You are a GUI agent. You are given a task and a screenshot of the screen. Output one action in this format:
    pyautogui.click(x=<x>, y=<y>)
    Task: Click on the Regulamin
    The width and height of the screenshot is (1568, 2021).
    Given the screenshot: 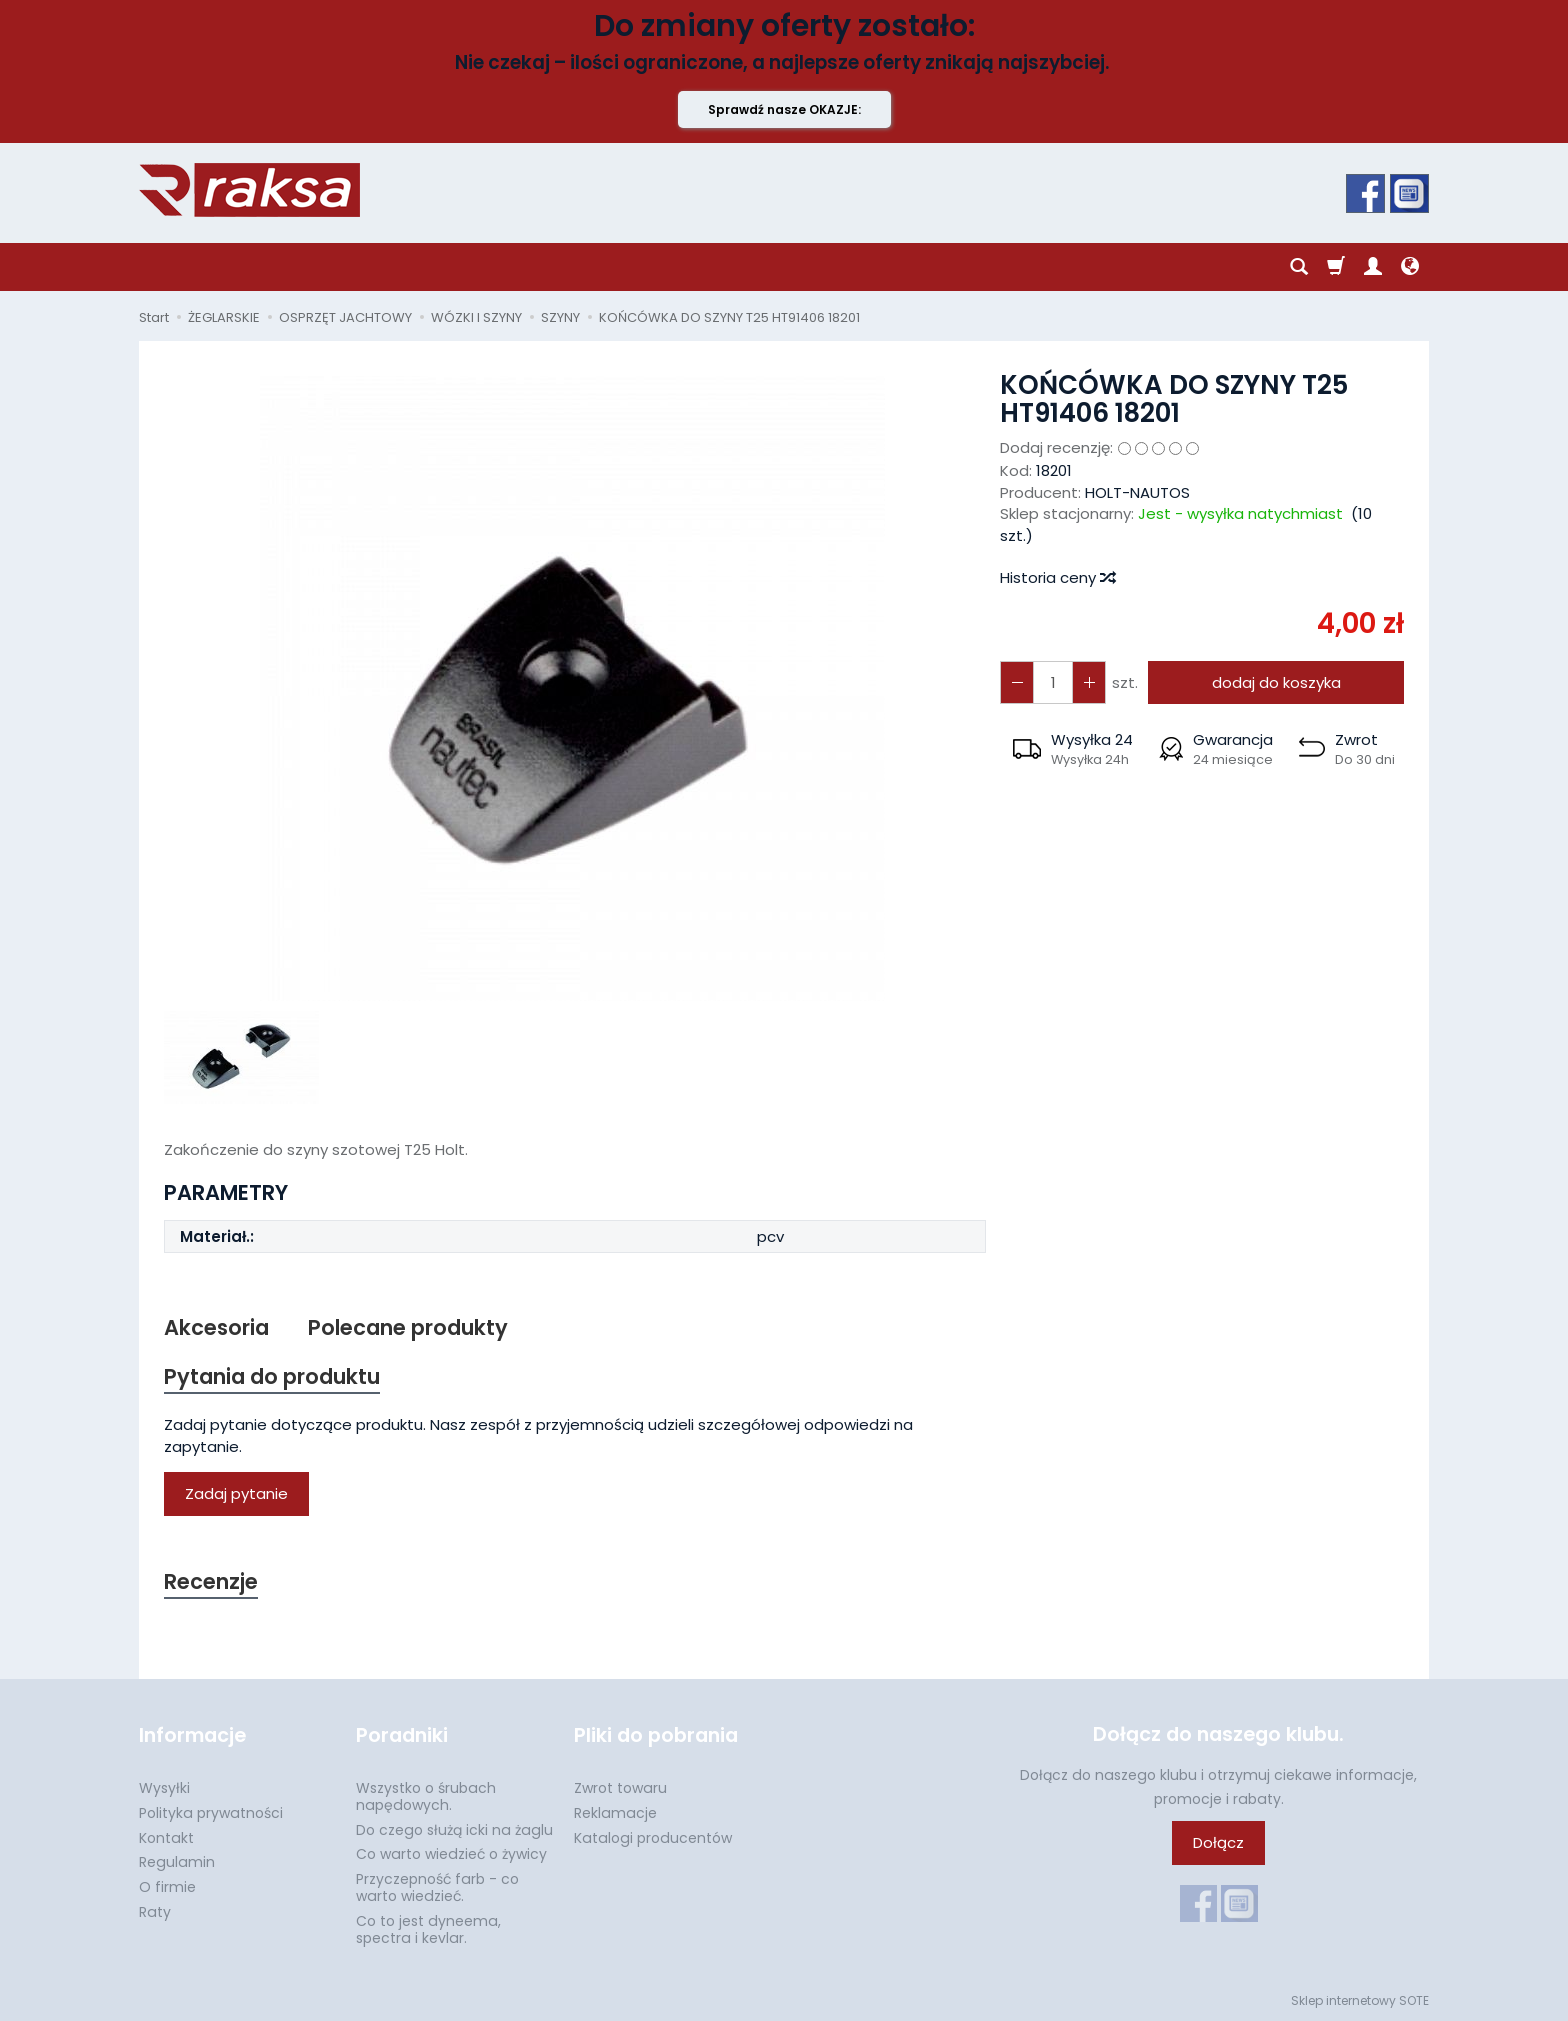 What is the action you would take?
    pyautogui.click(x=177, y=1862)
    